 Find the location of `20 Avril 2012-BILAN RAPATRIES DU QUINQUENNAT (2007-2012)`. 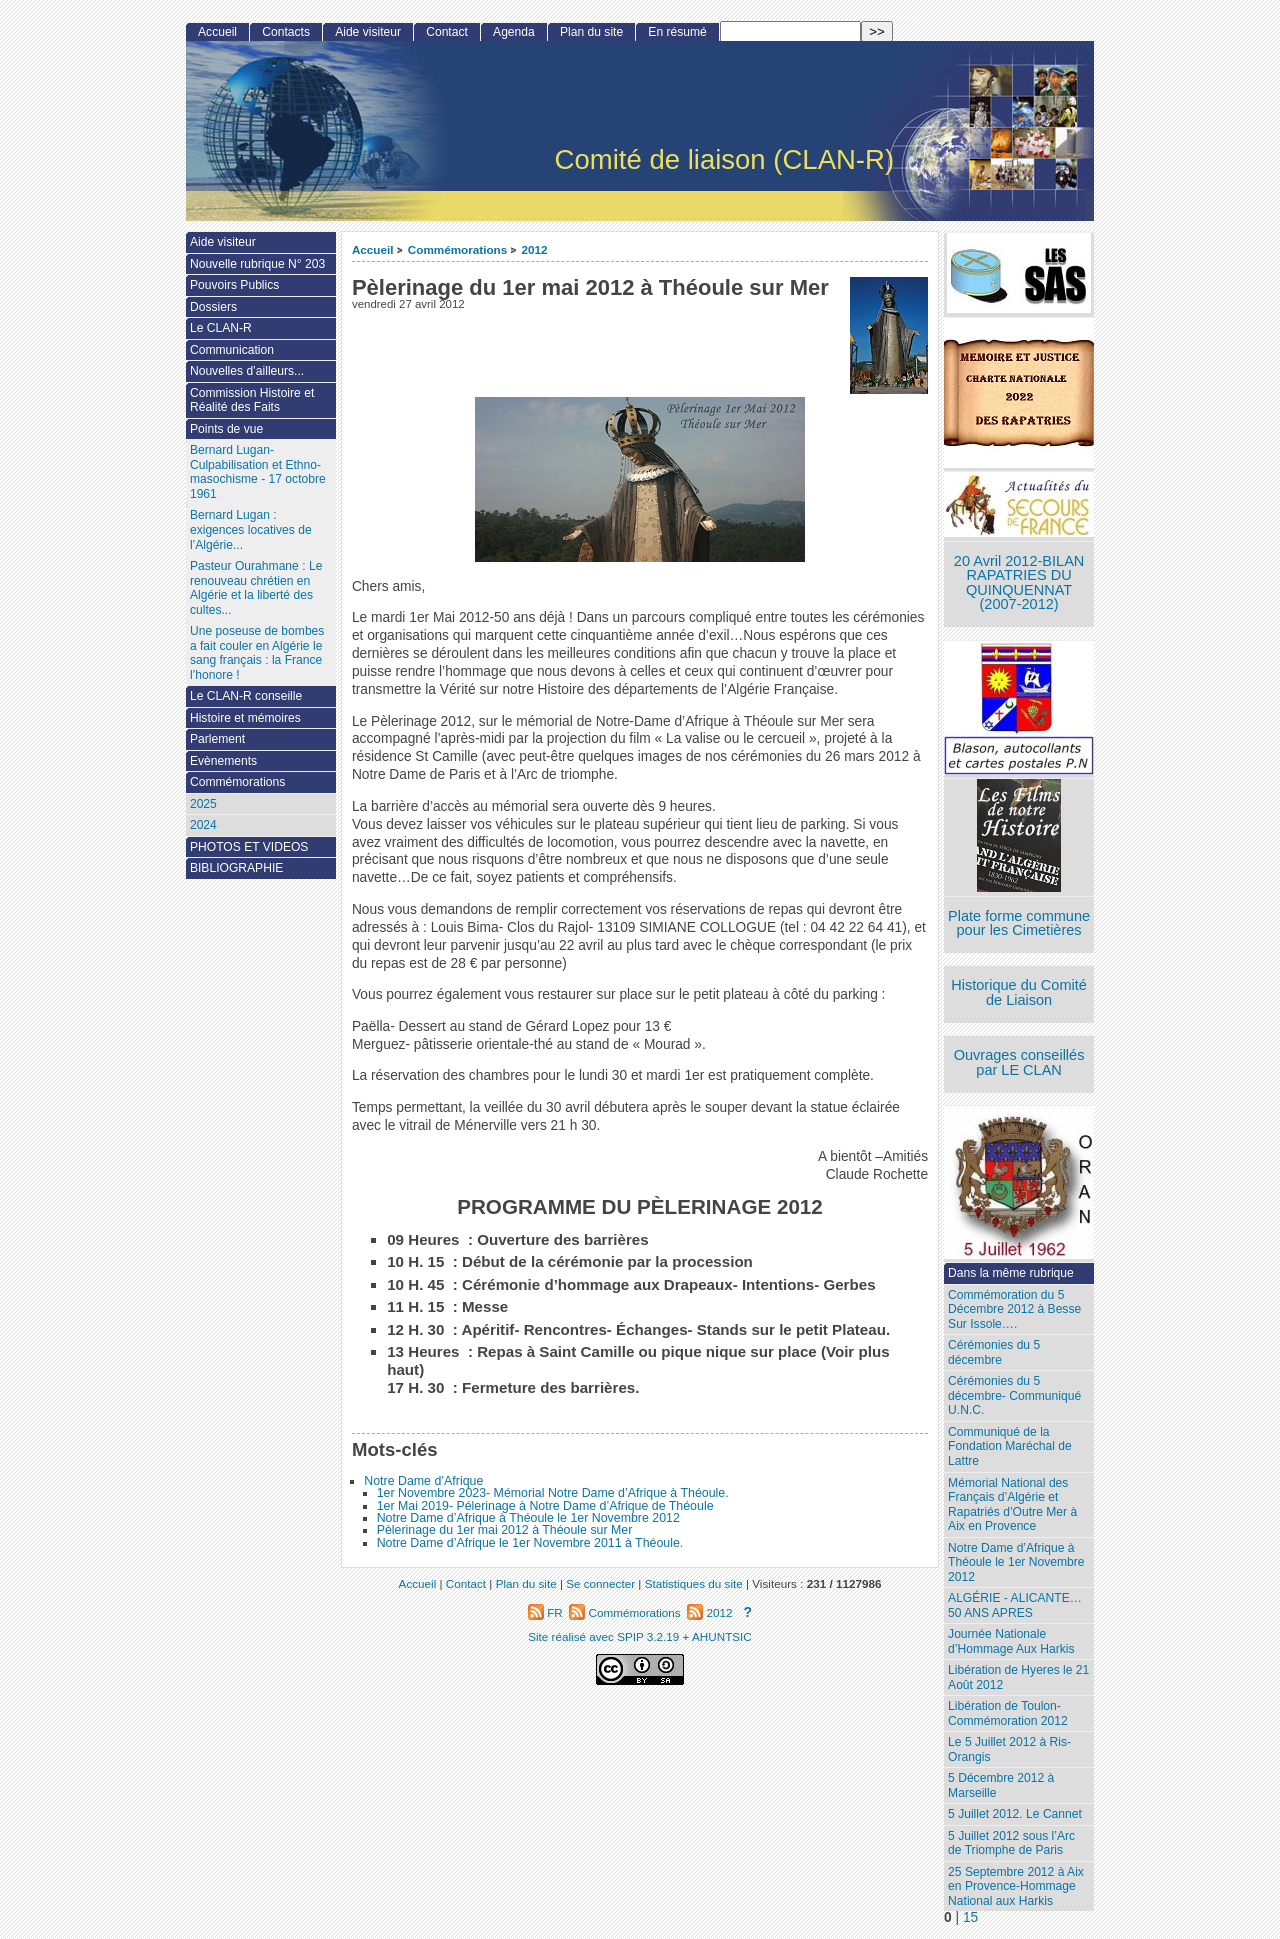

20 Avril 2012-BILAN RAPATRIES DU QUINQUENNAT (2007-2012) is located at coordinates (1019, 583).